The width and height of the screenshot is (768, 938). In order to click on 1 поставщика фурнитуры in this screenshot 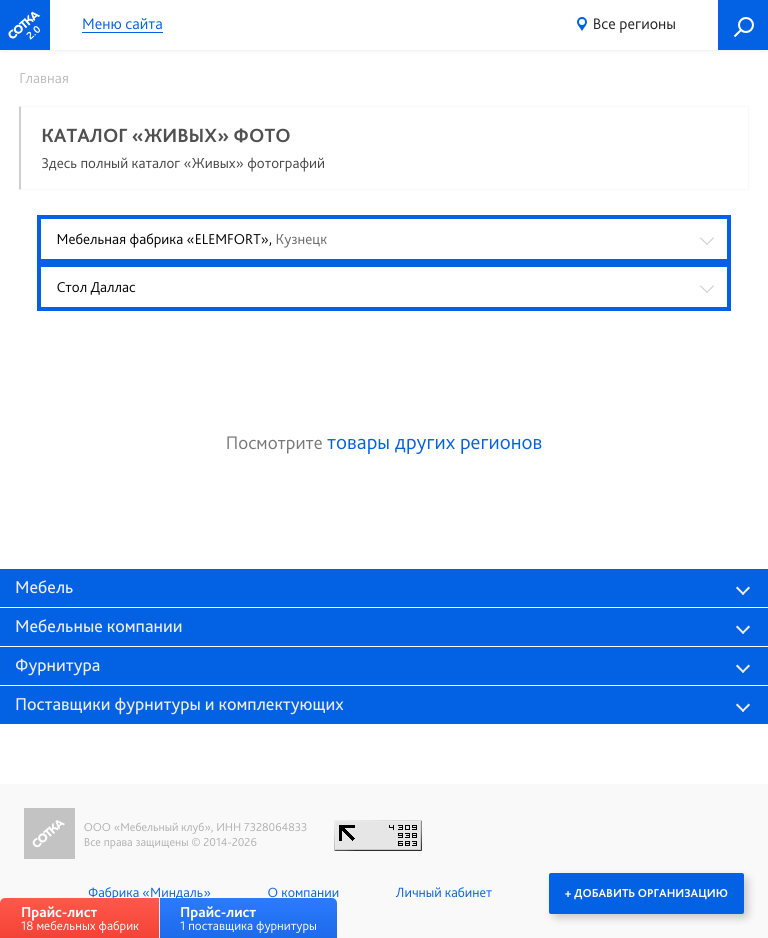, I will do `click(248, 918)`.